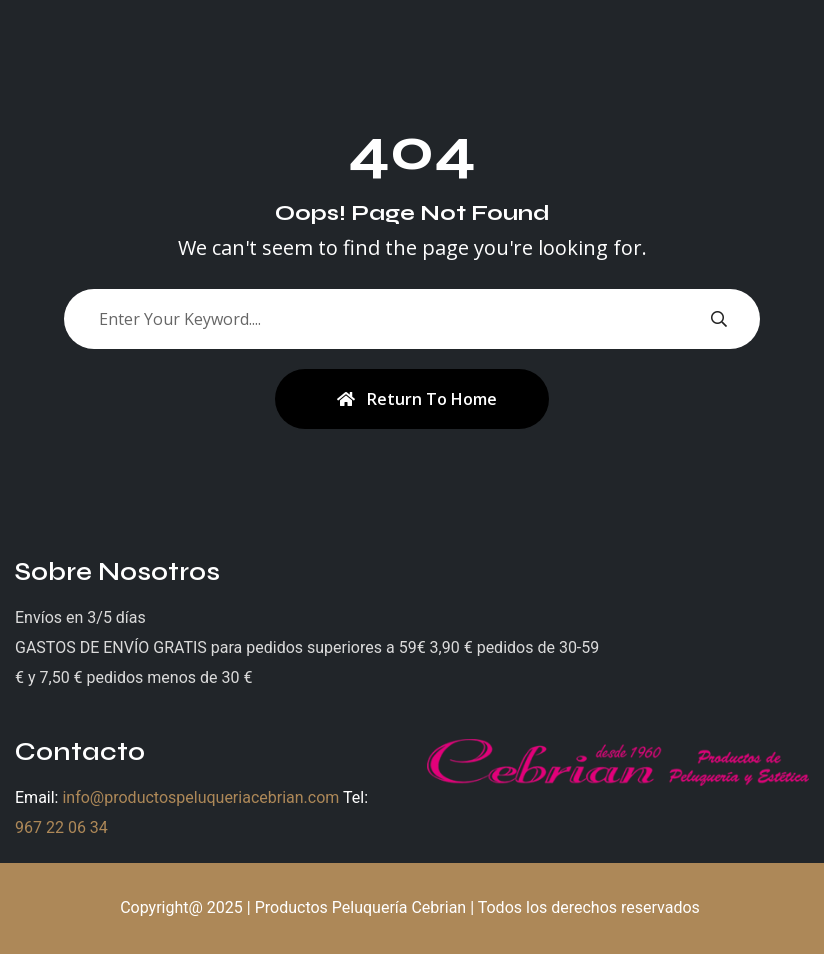  Describe the element at coordinates (61, 827) in the screenshot. I see `967 22 06 34` at that location.